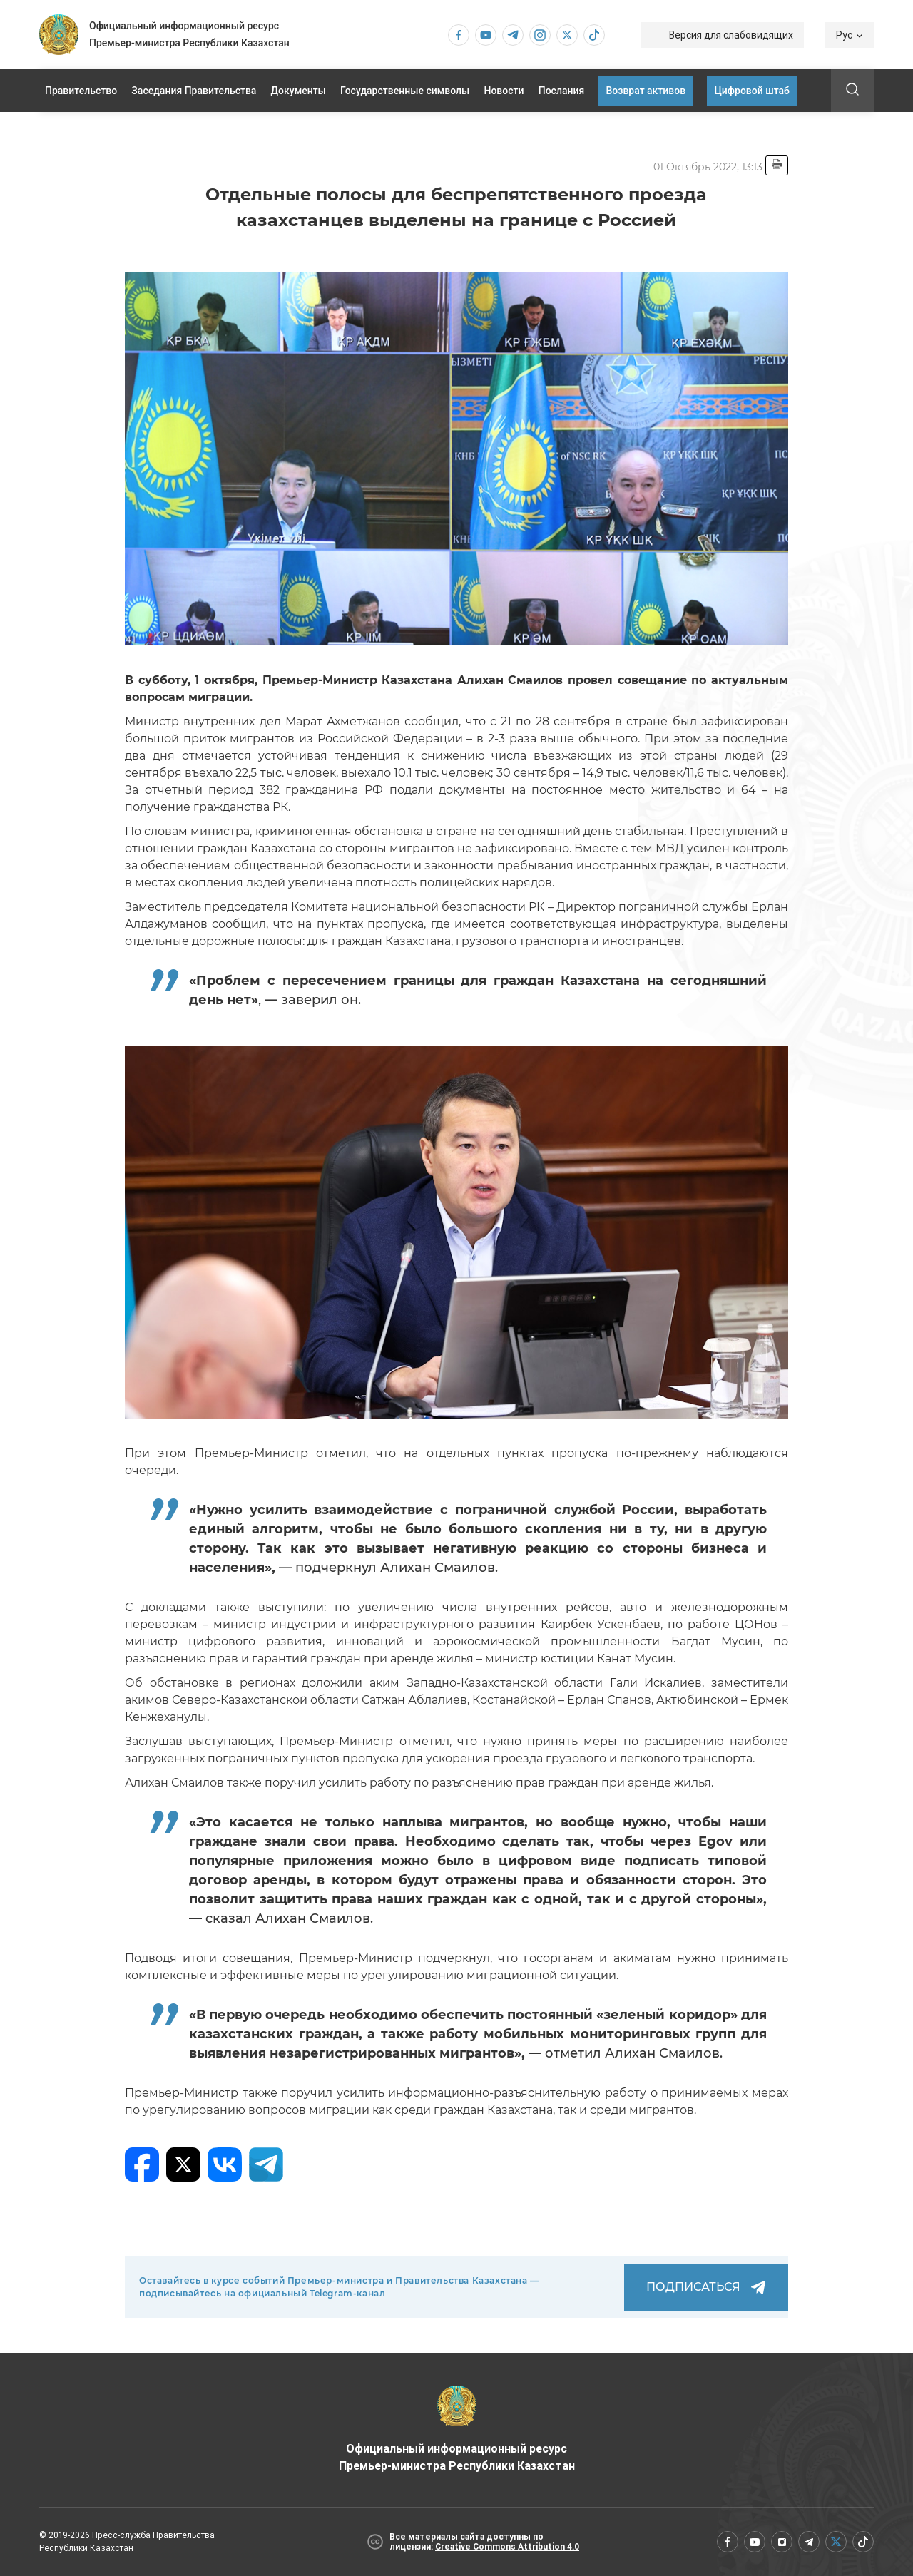 The image size is (913, 2576). Describe the element at coordinates (81, 90) in the screenshot. I see `Правительство` at that location.